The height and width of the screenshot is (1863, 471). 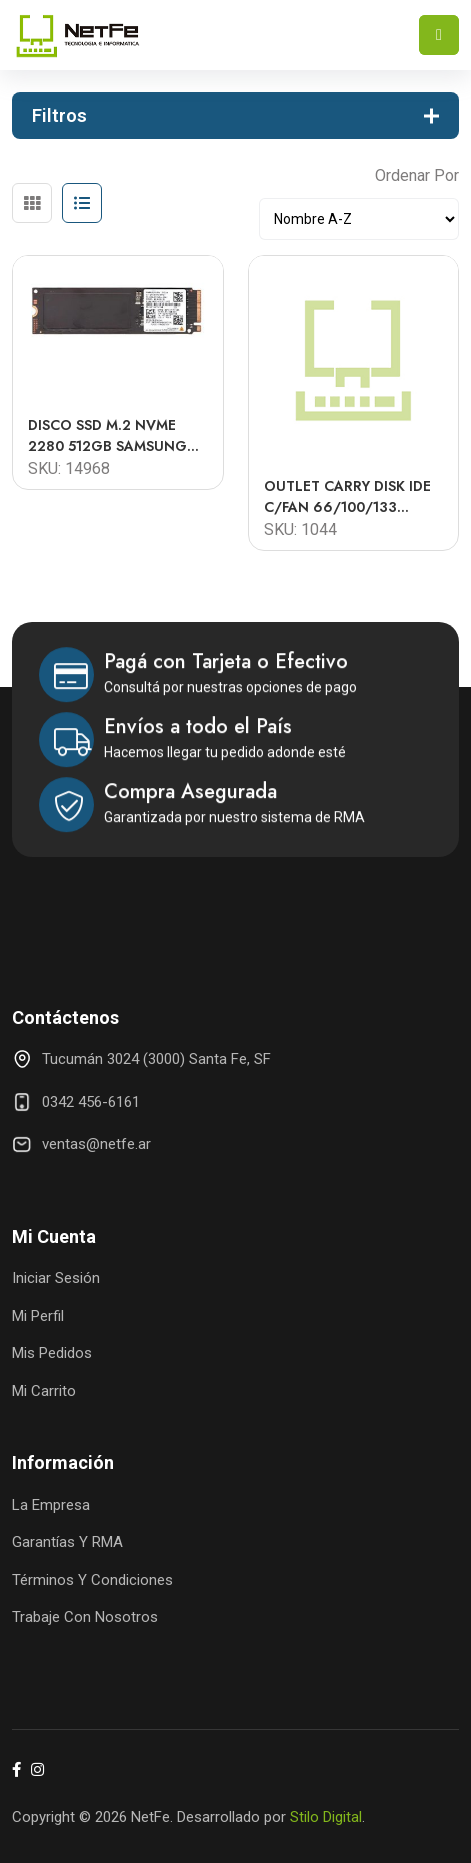 I want to click on 0342 456-6161, so click(x=91, y=1102).